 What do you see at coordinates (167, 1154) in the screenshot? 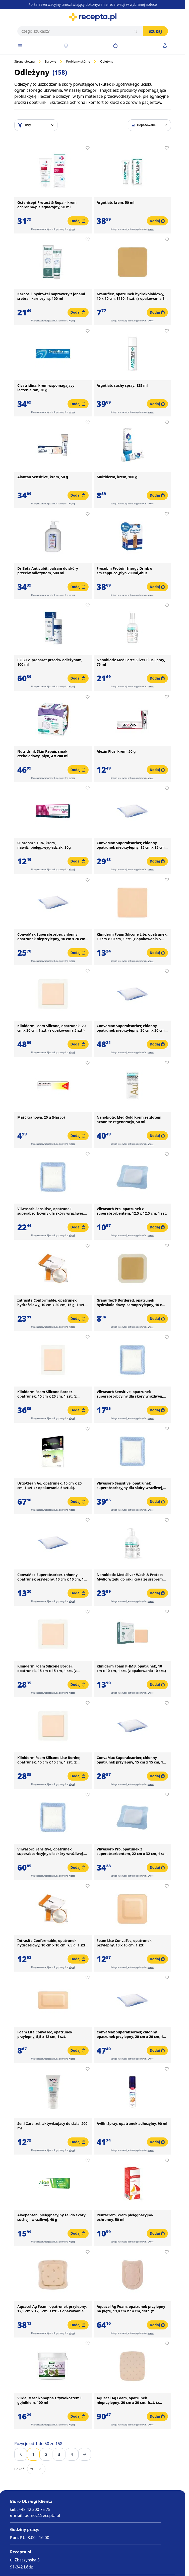
I see `[Dodaj do apteczki Vliwasorb Pro, opatrunek z superabsorbentem, 12,5 x 12,5 cm, 1 szt.]` at bounding box center [167, 1154].